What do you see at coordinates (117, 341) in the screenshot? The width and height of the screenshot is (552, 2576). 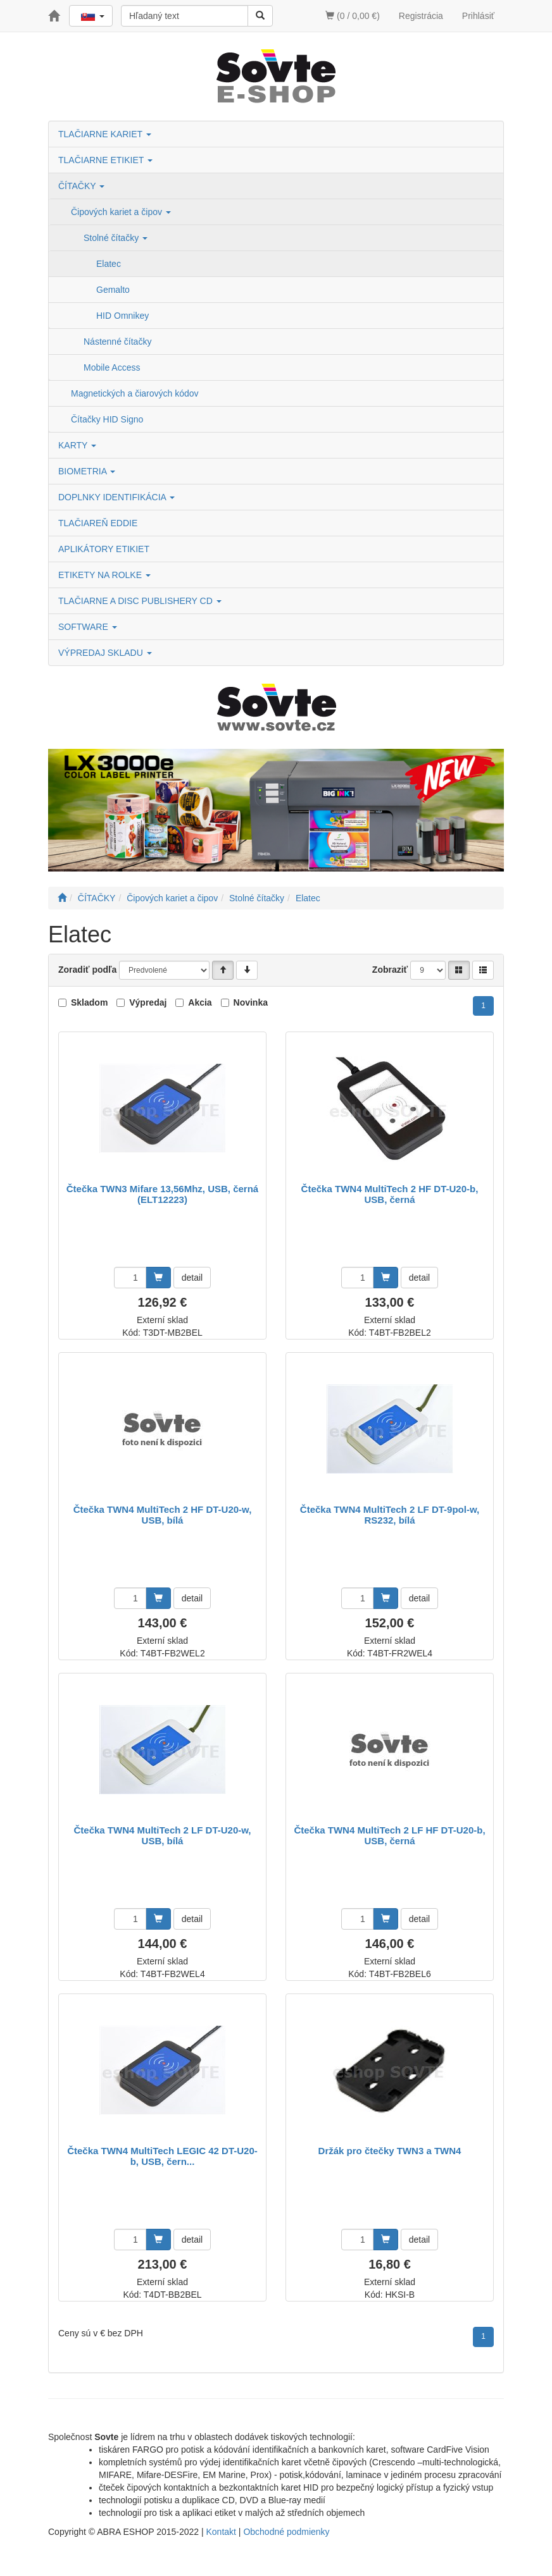 I see `Nástenné čítačky` at bounding box center [117, 341].